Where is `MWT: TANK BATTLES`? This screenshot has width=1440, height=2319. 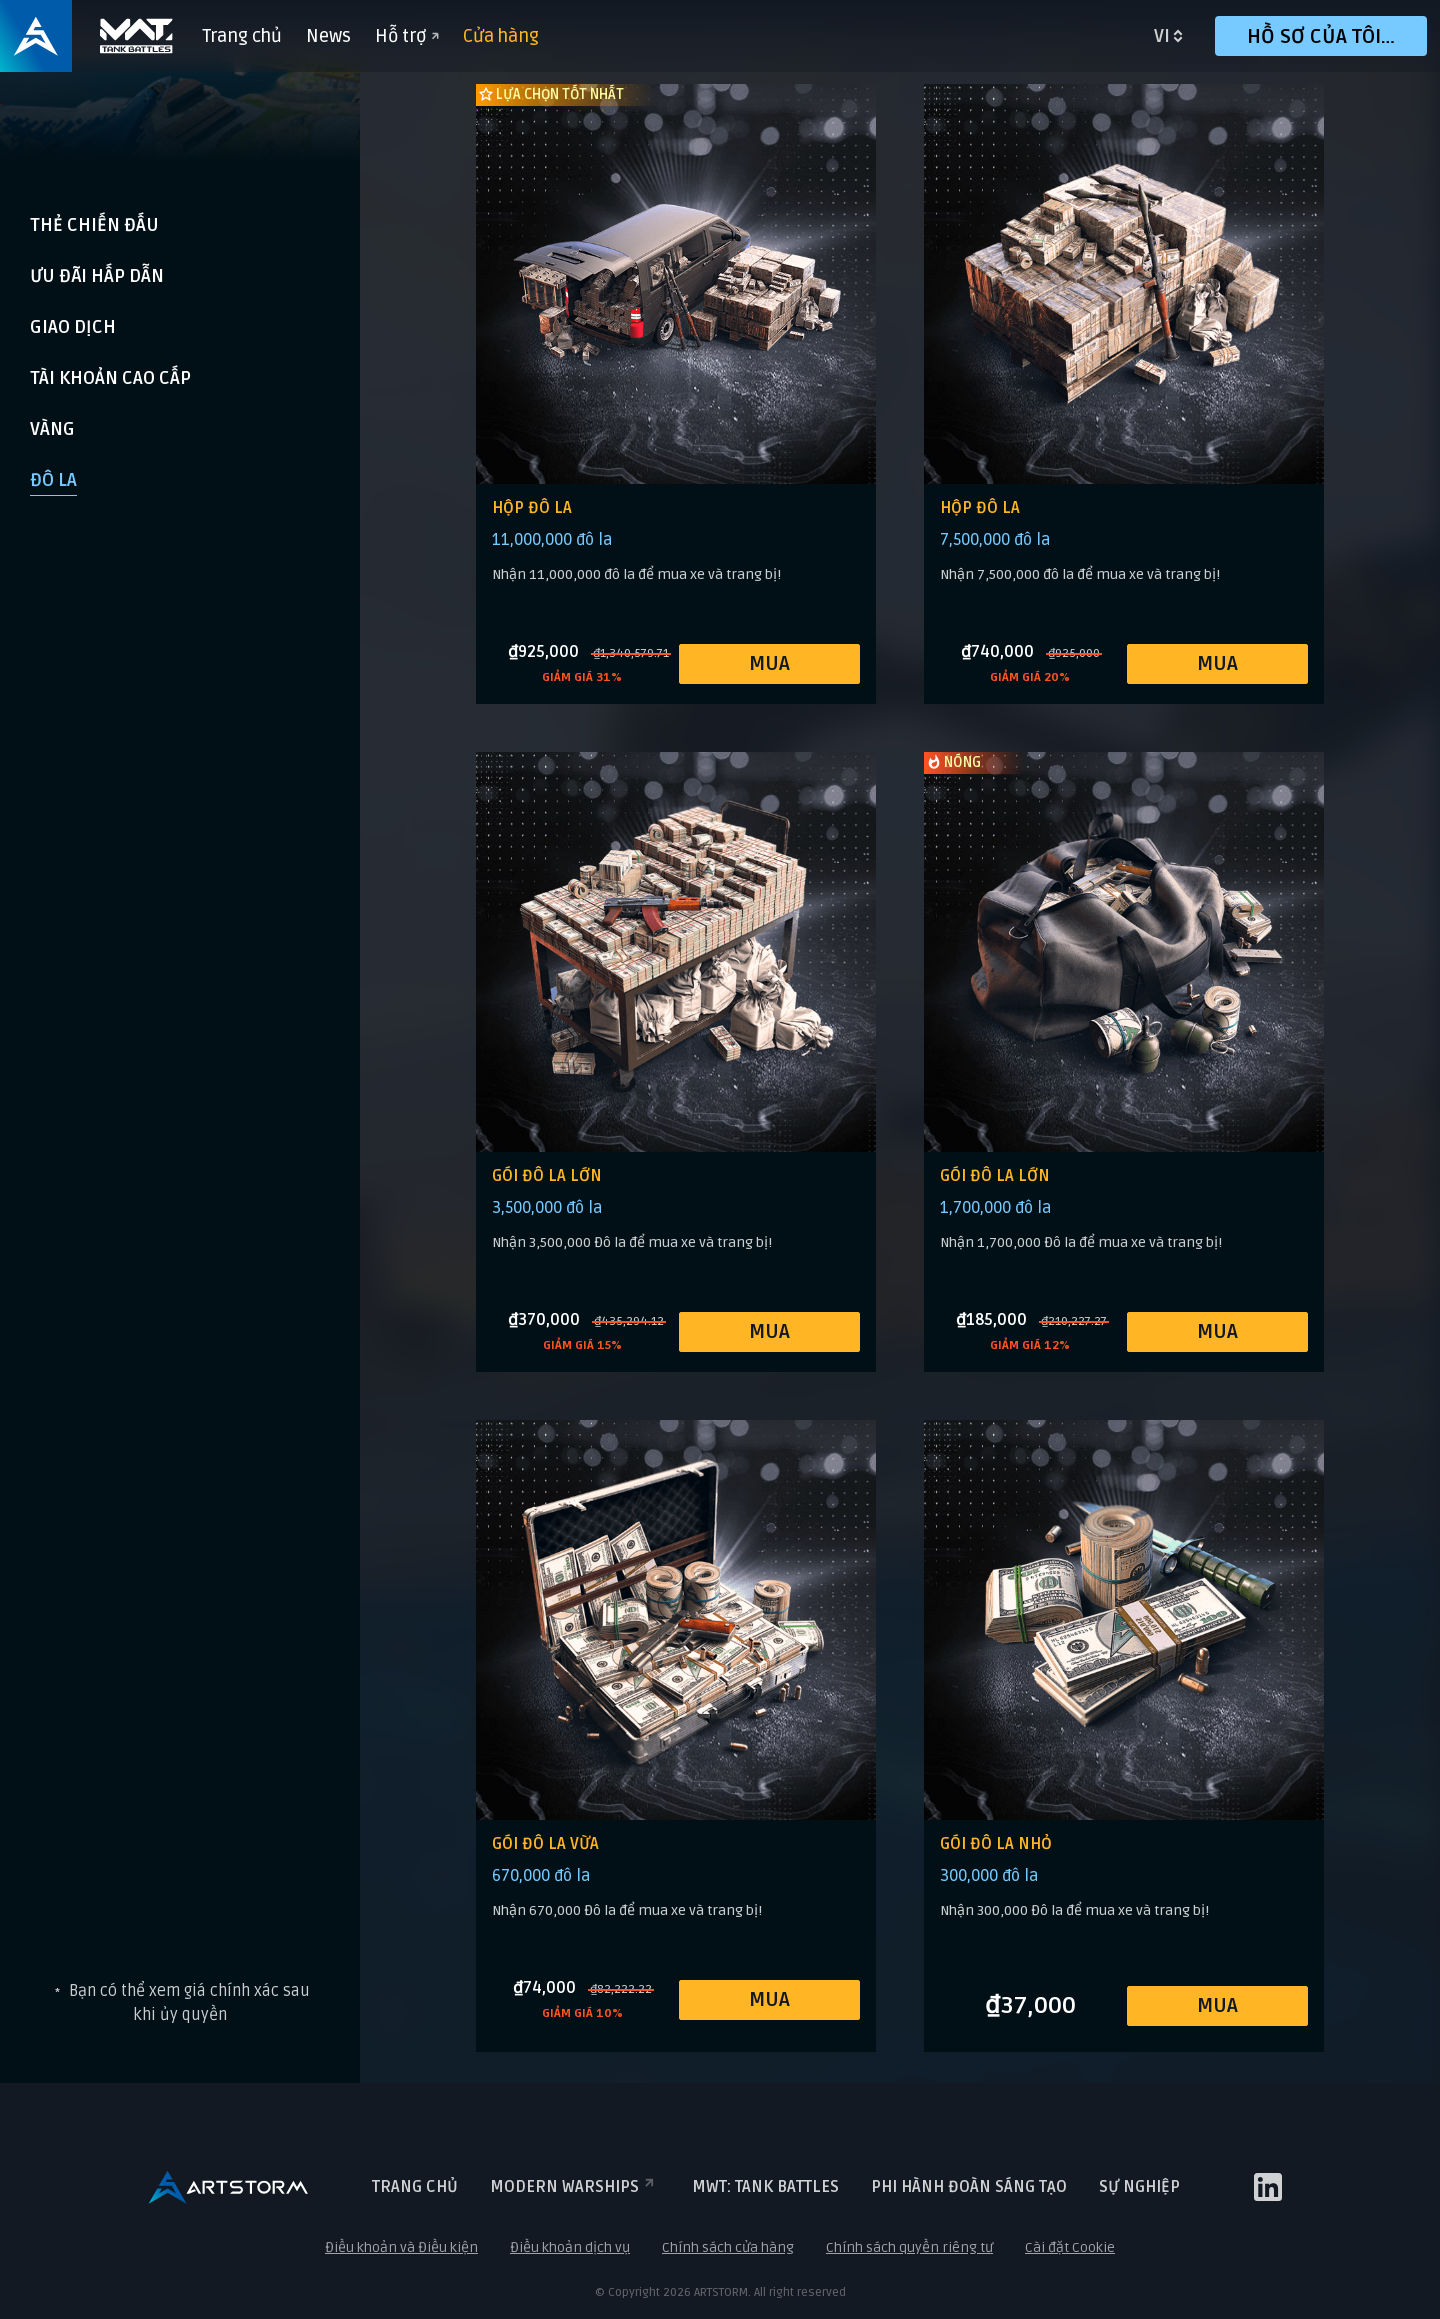
MWT: TANK BATTLES is located at coordinates (765, 2187).